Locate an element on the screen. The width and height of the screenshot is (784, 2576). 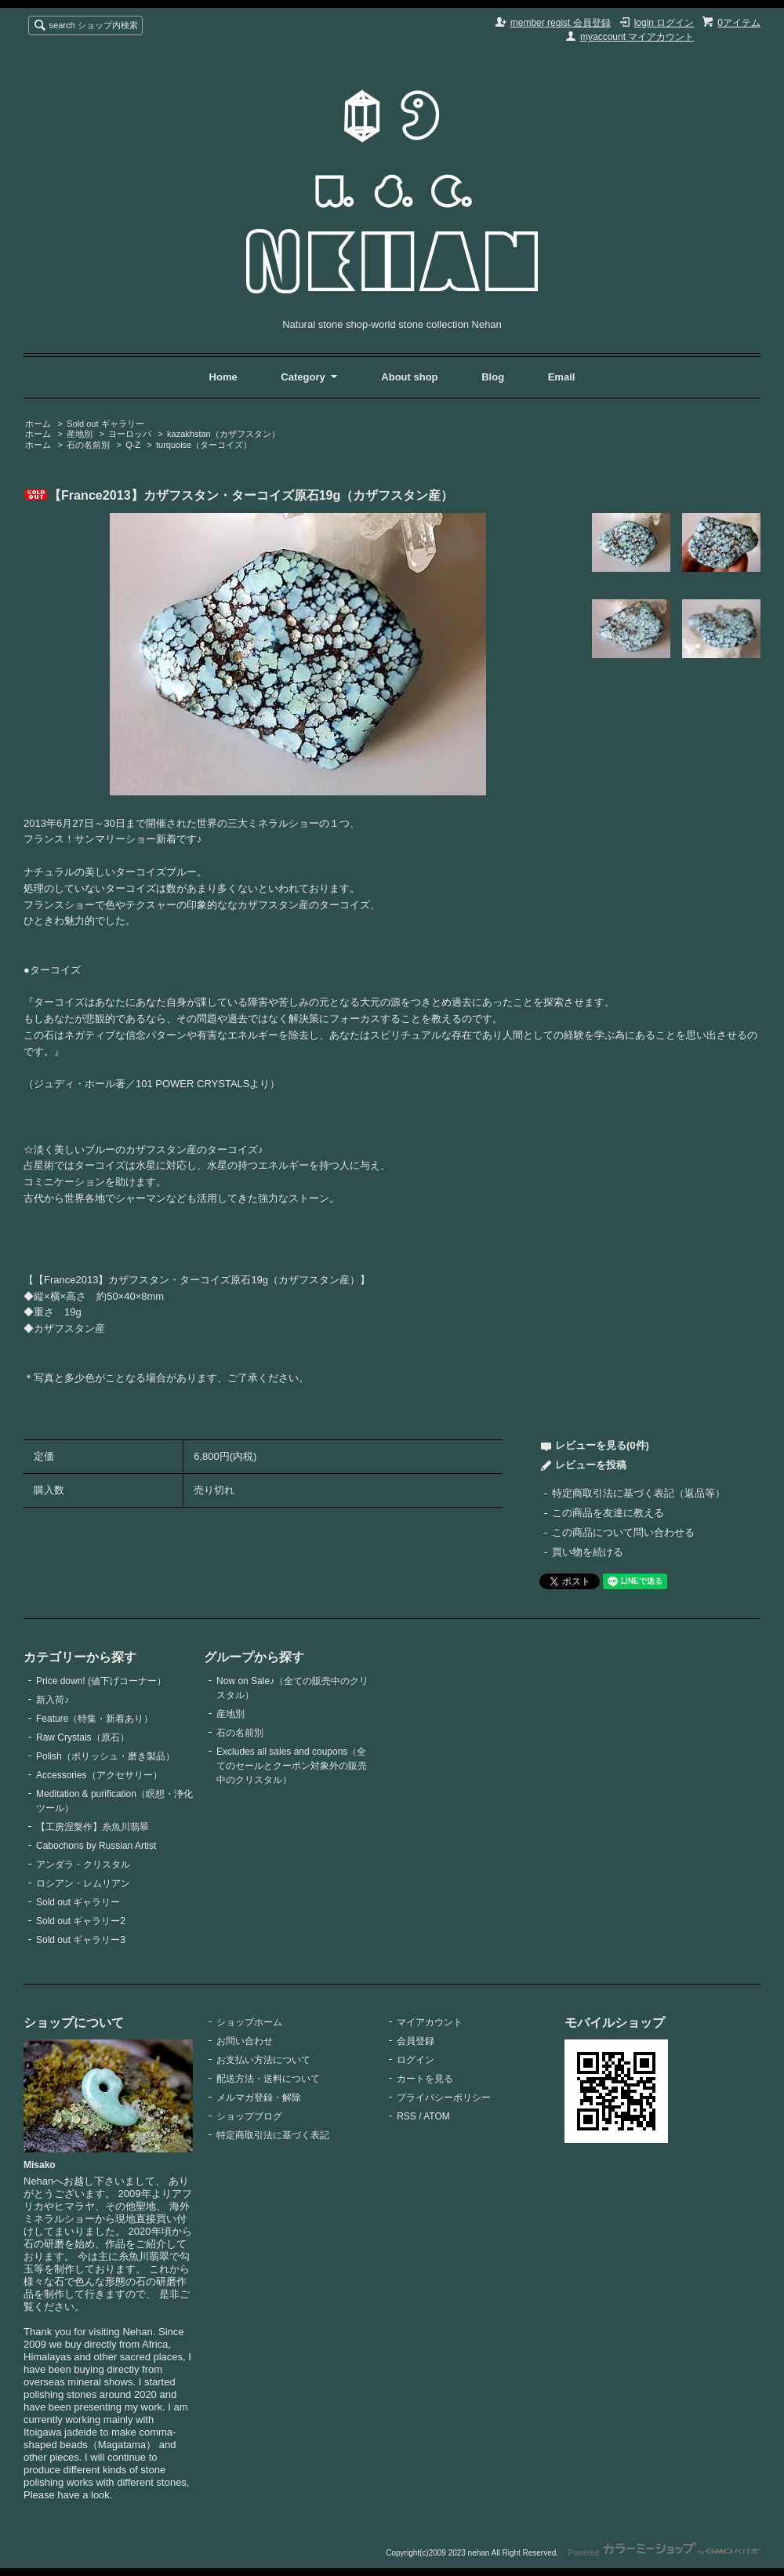
Raw Crystals（原石） is located at coordinates (82, 1737).